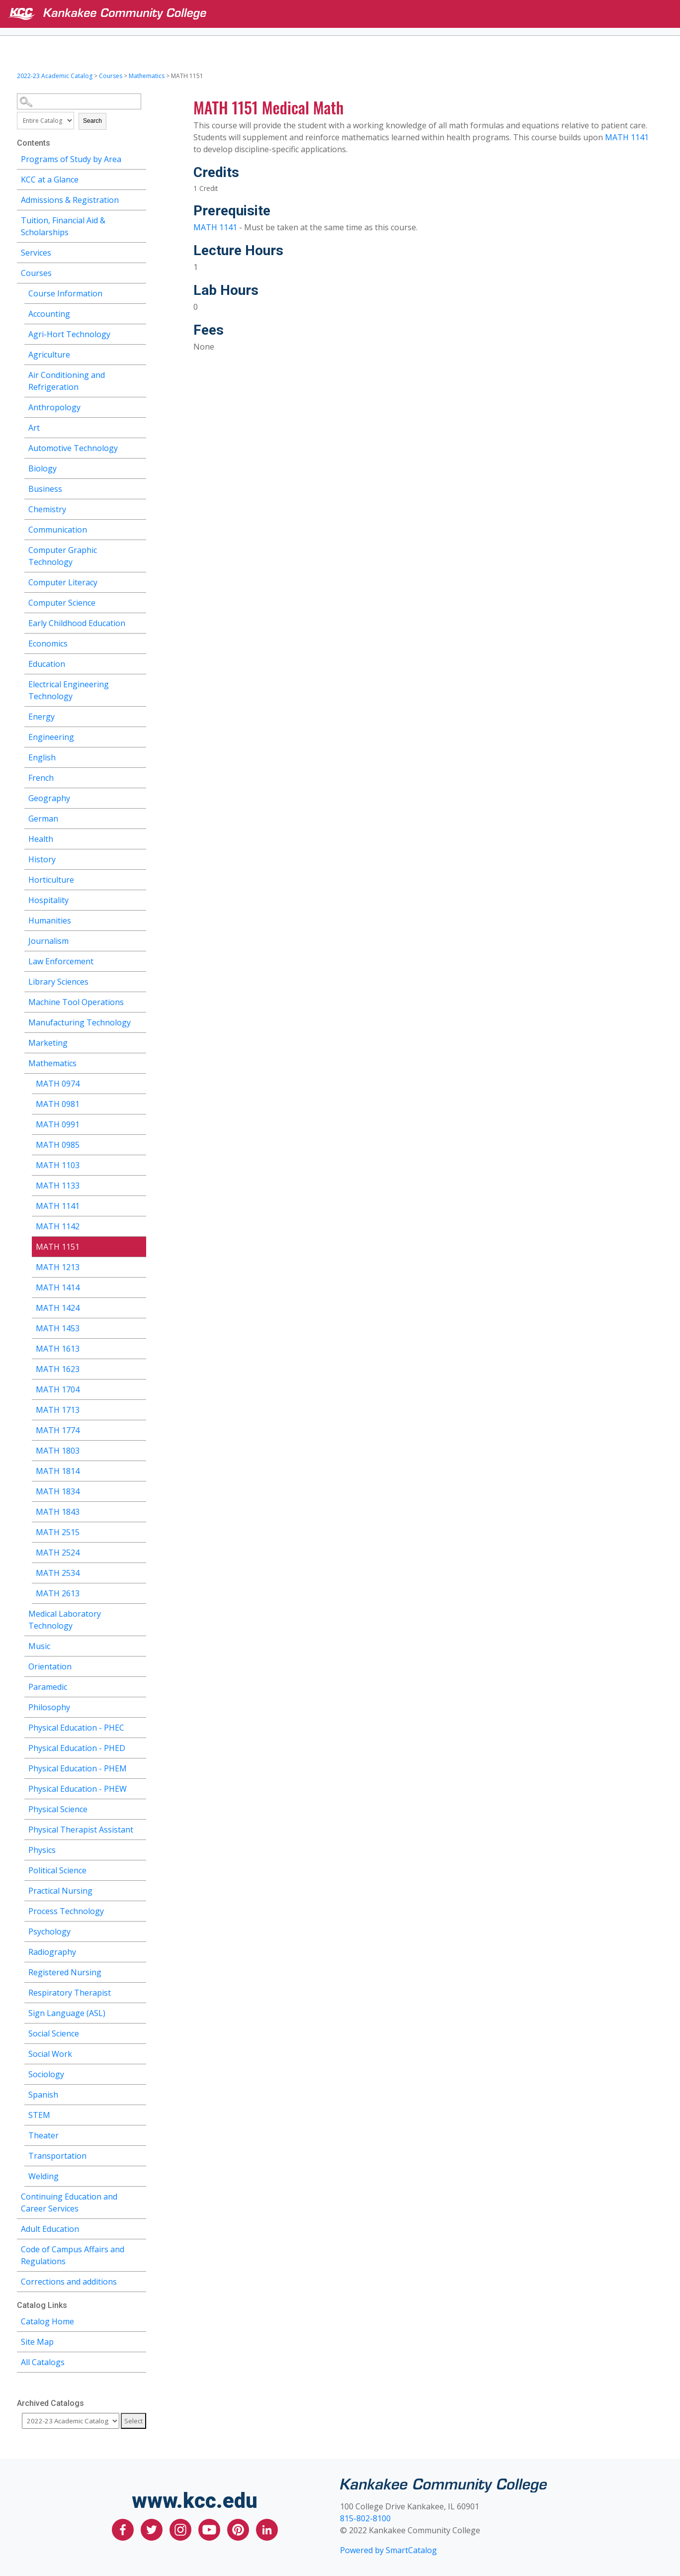  Describe the element at coordinates (60, 961) in the screenshot. I see `Law Enforcement` at that location.